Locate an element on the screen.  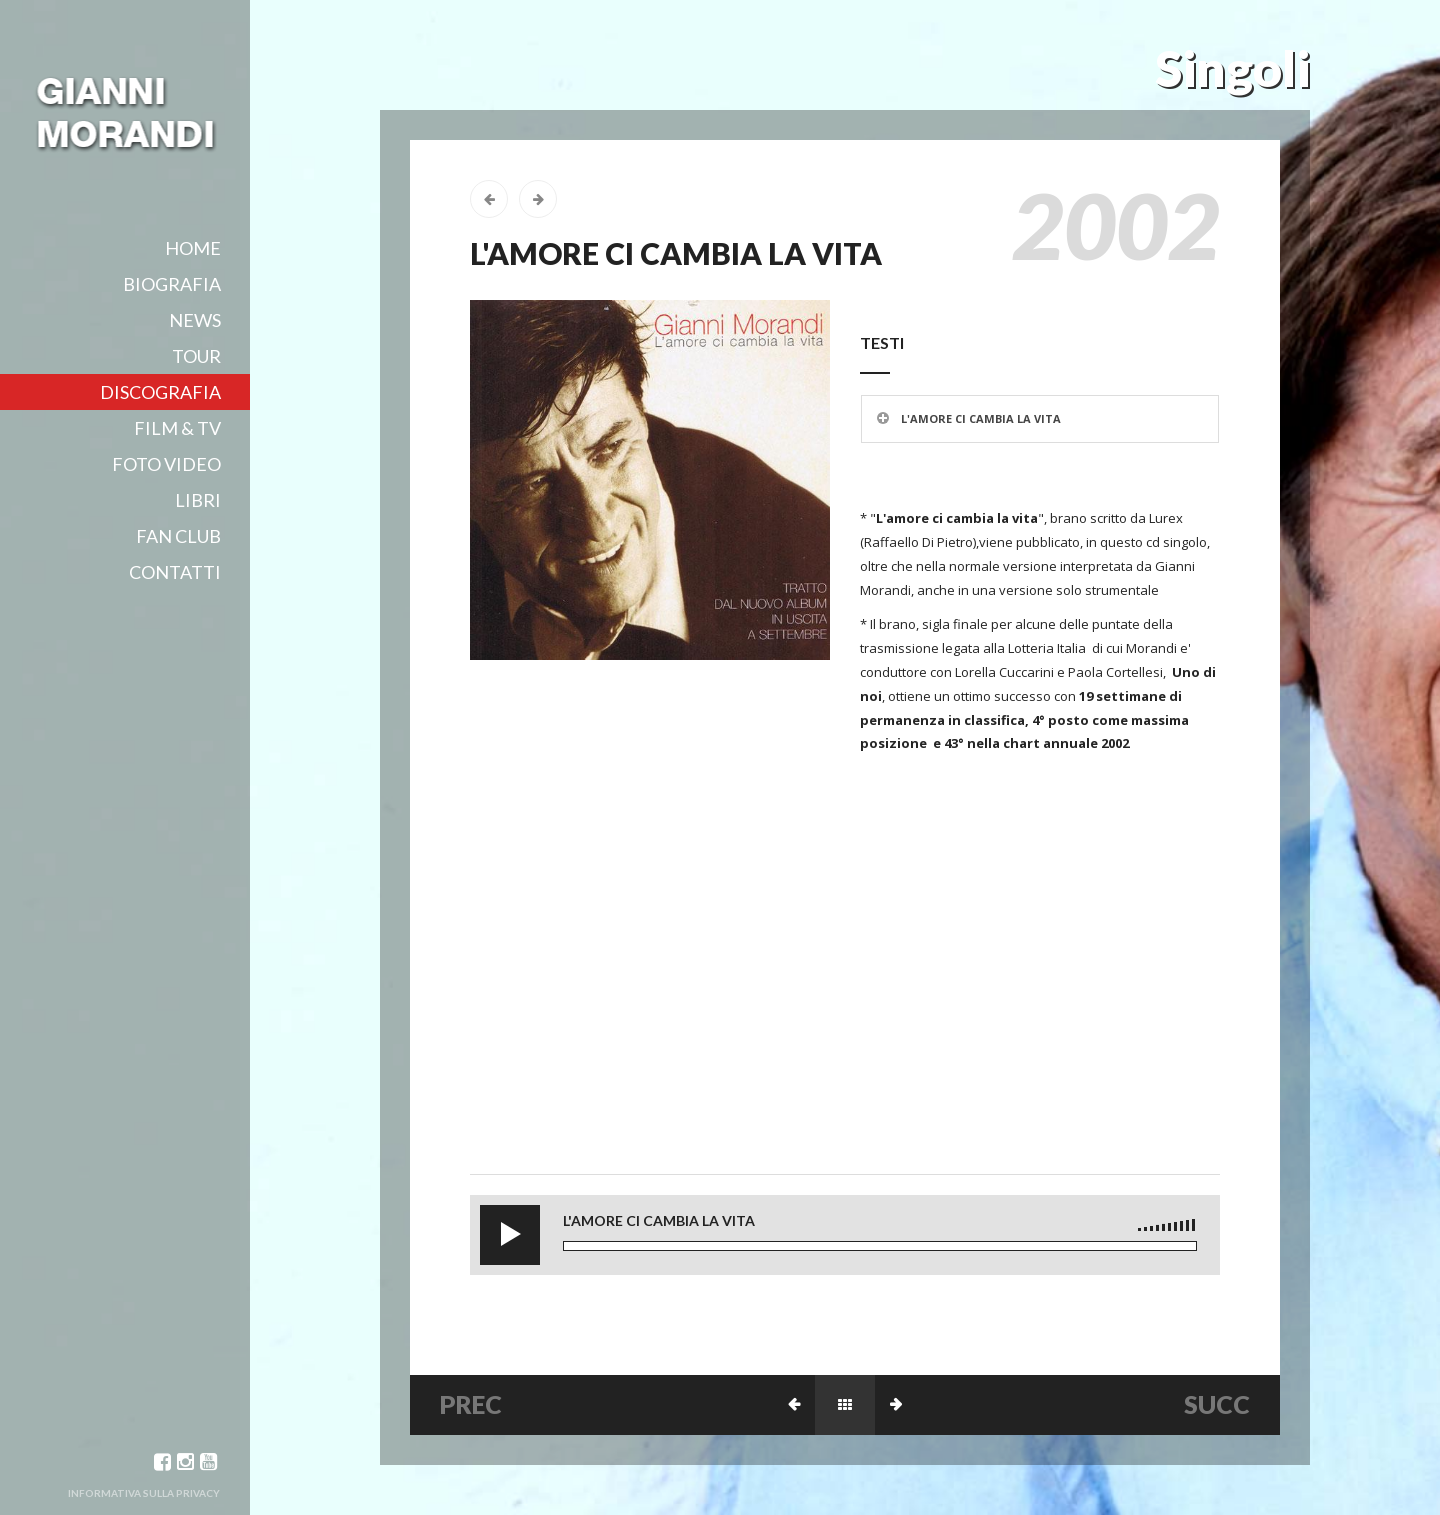
SUCC is located at coordinates (1217, 1404).